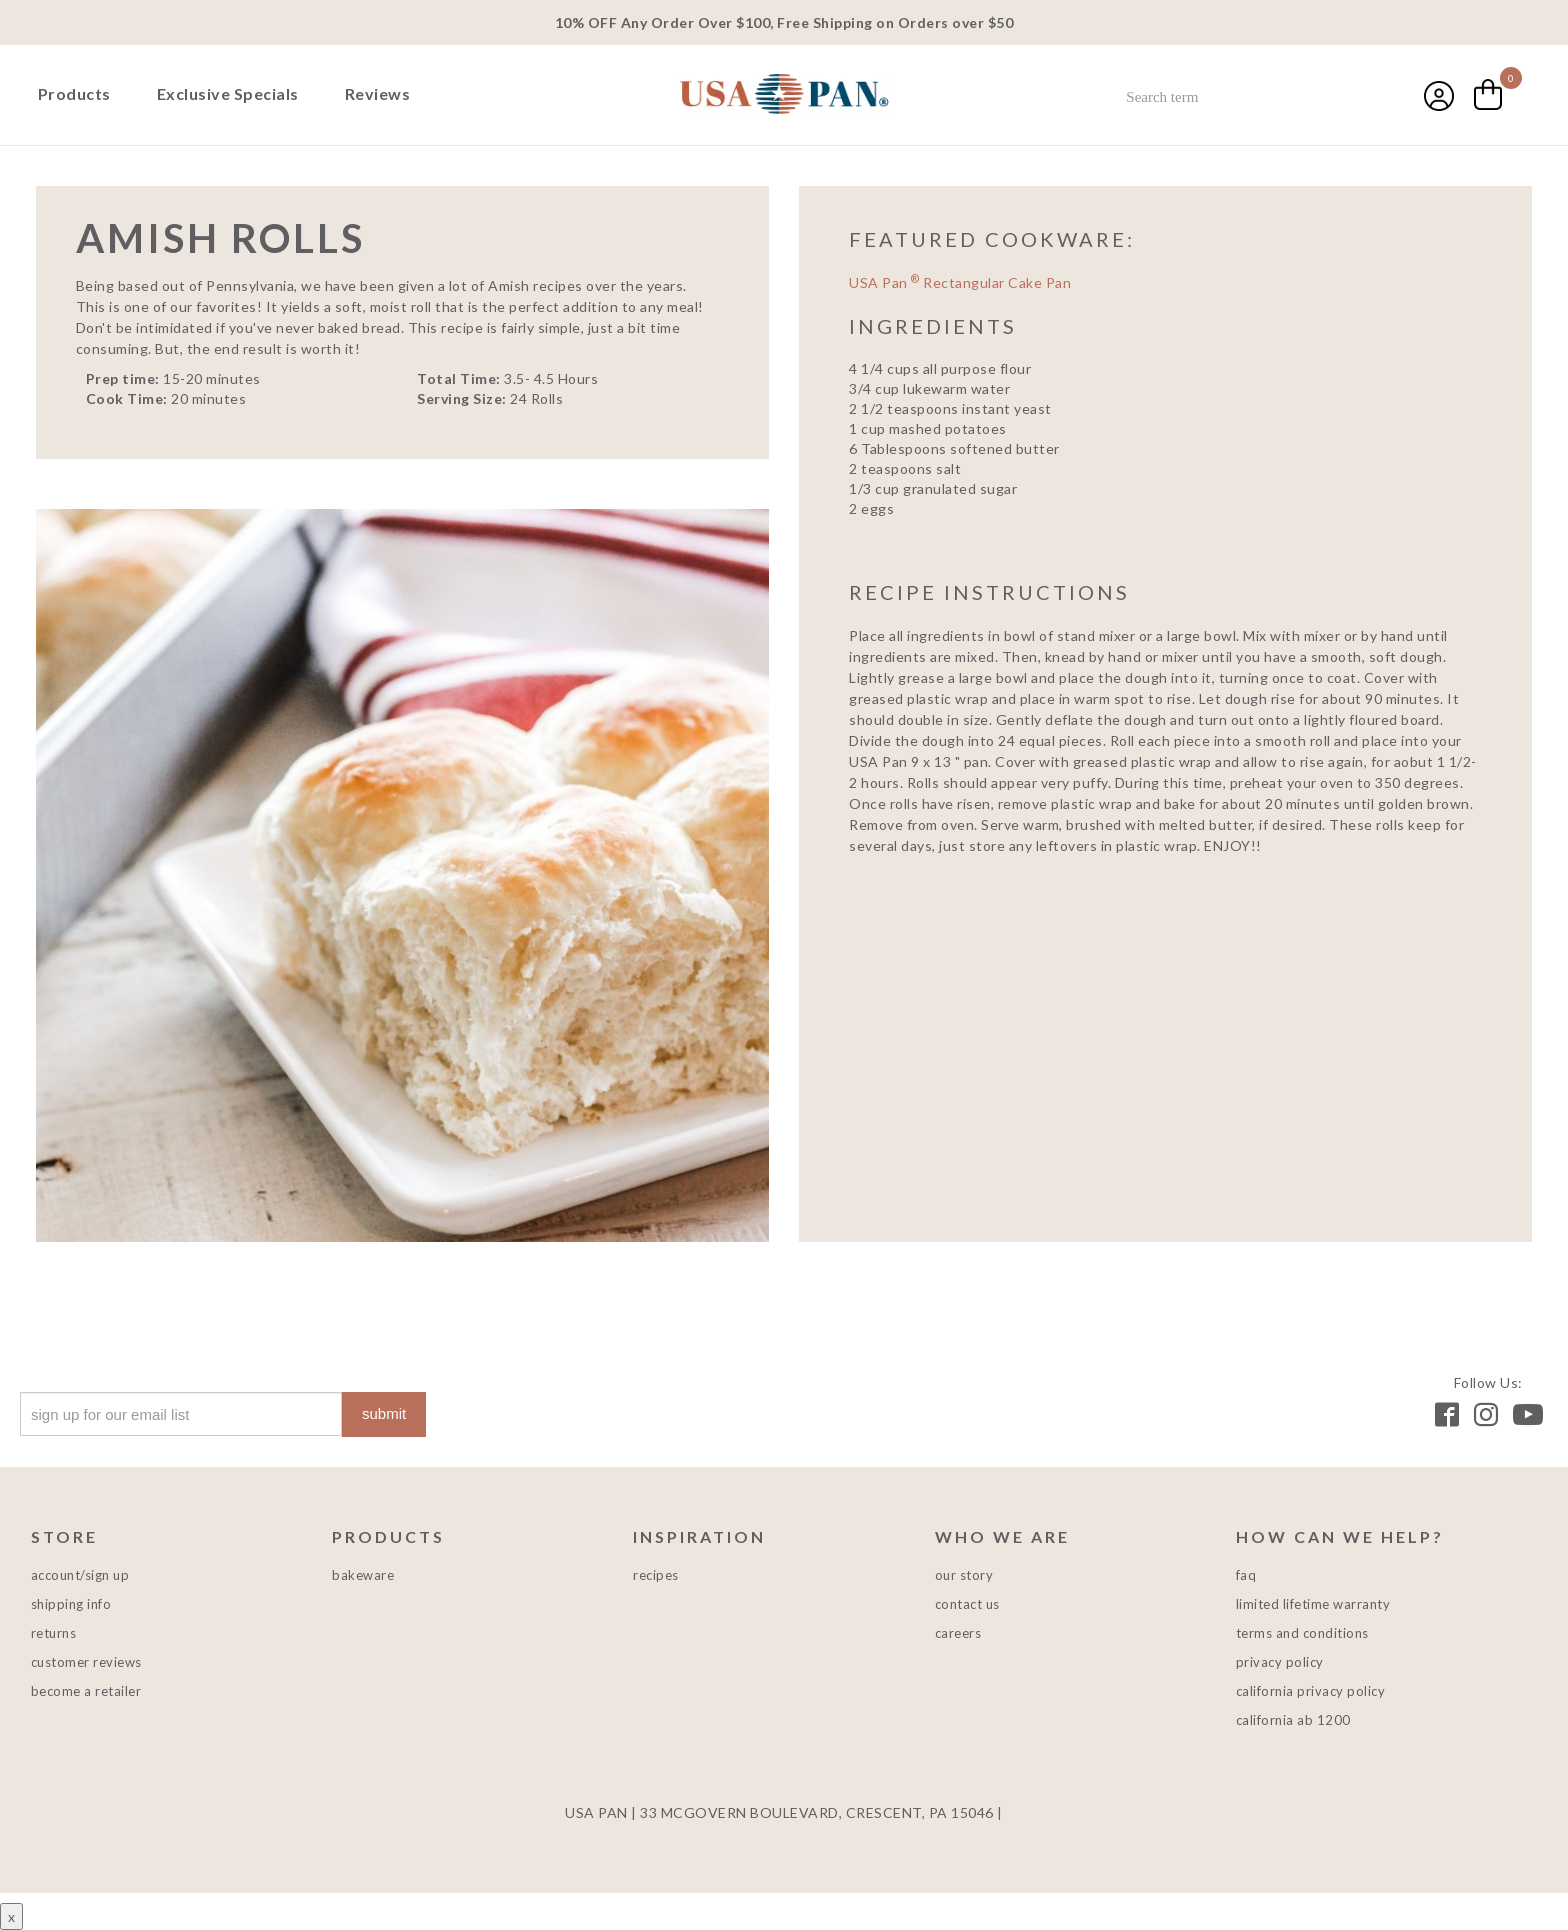  Describe the element at coordinates (1302, 1633) in the screenshot. I see `Terms and Conditions` at that location.